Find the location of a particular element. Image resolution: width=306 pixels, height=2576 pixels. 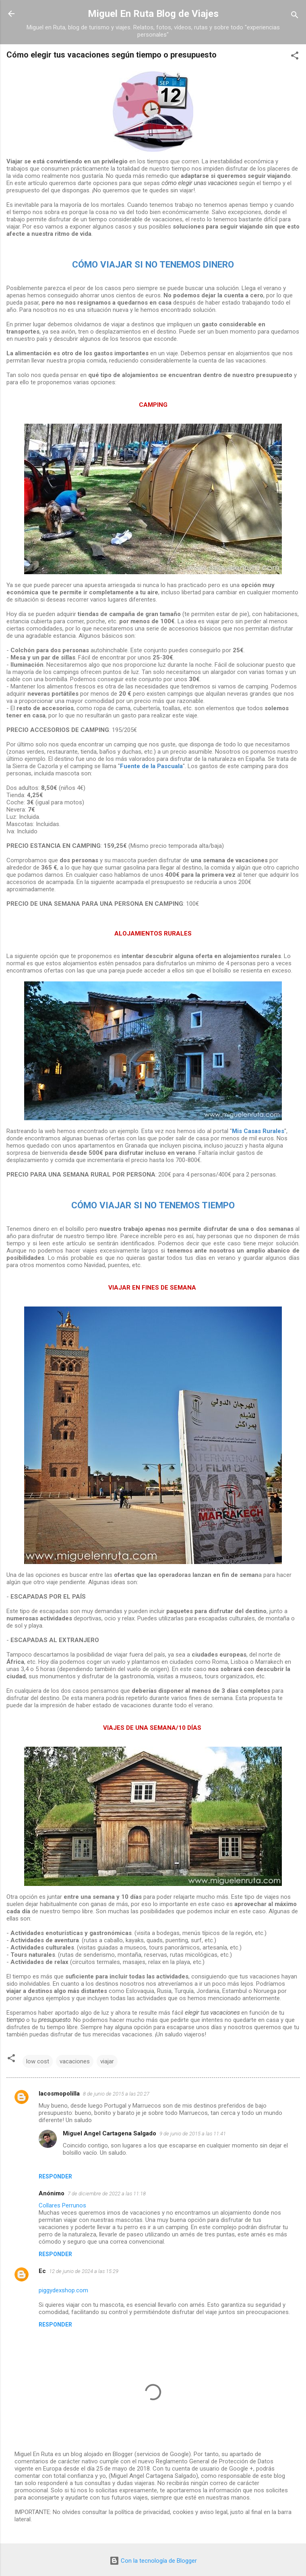

8 de junio de 2015 a las 20:27 is located at coordinates (116, 2094).